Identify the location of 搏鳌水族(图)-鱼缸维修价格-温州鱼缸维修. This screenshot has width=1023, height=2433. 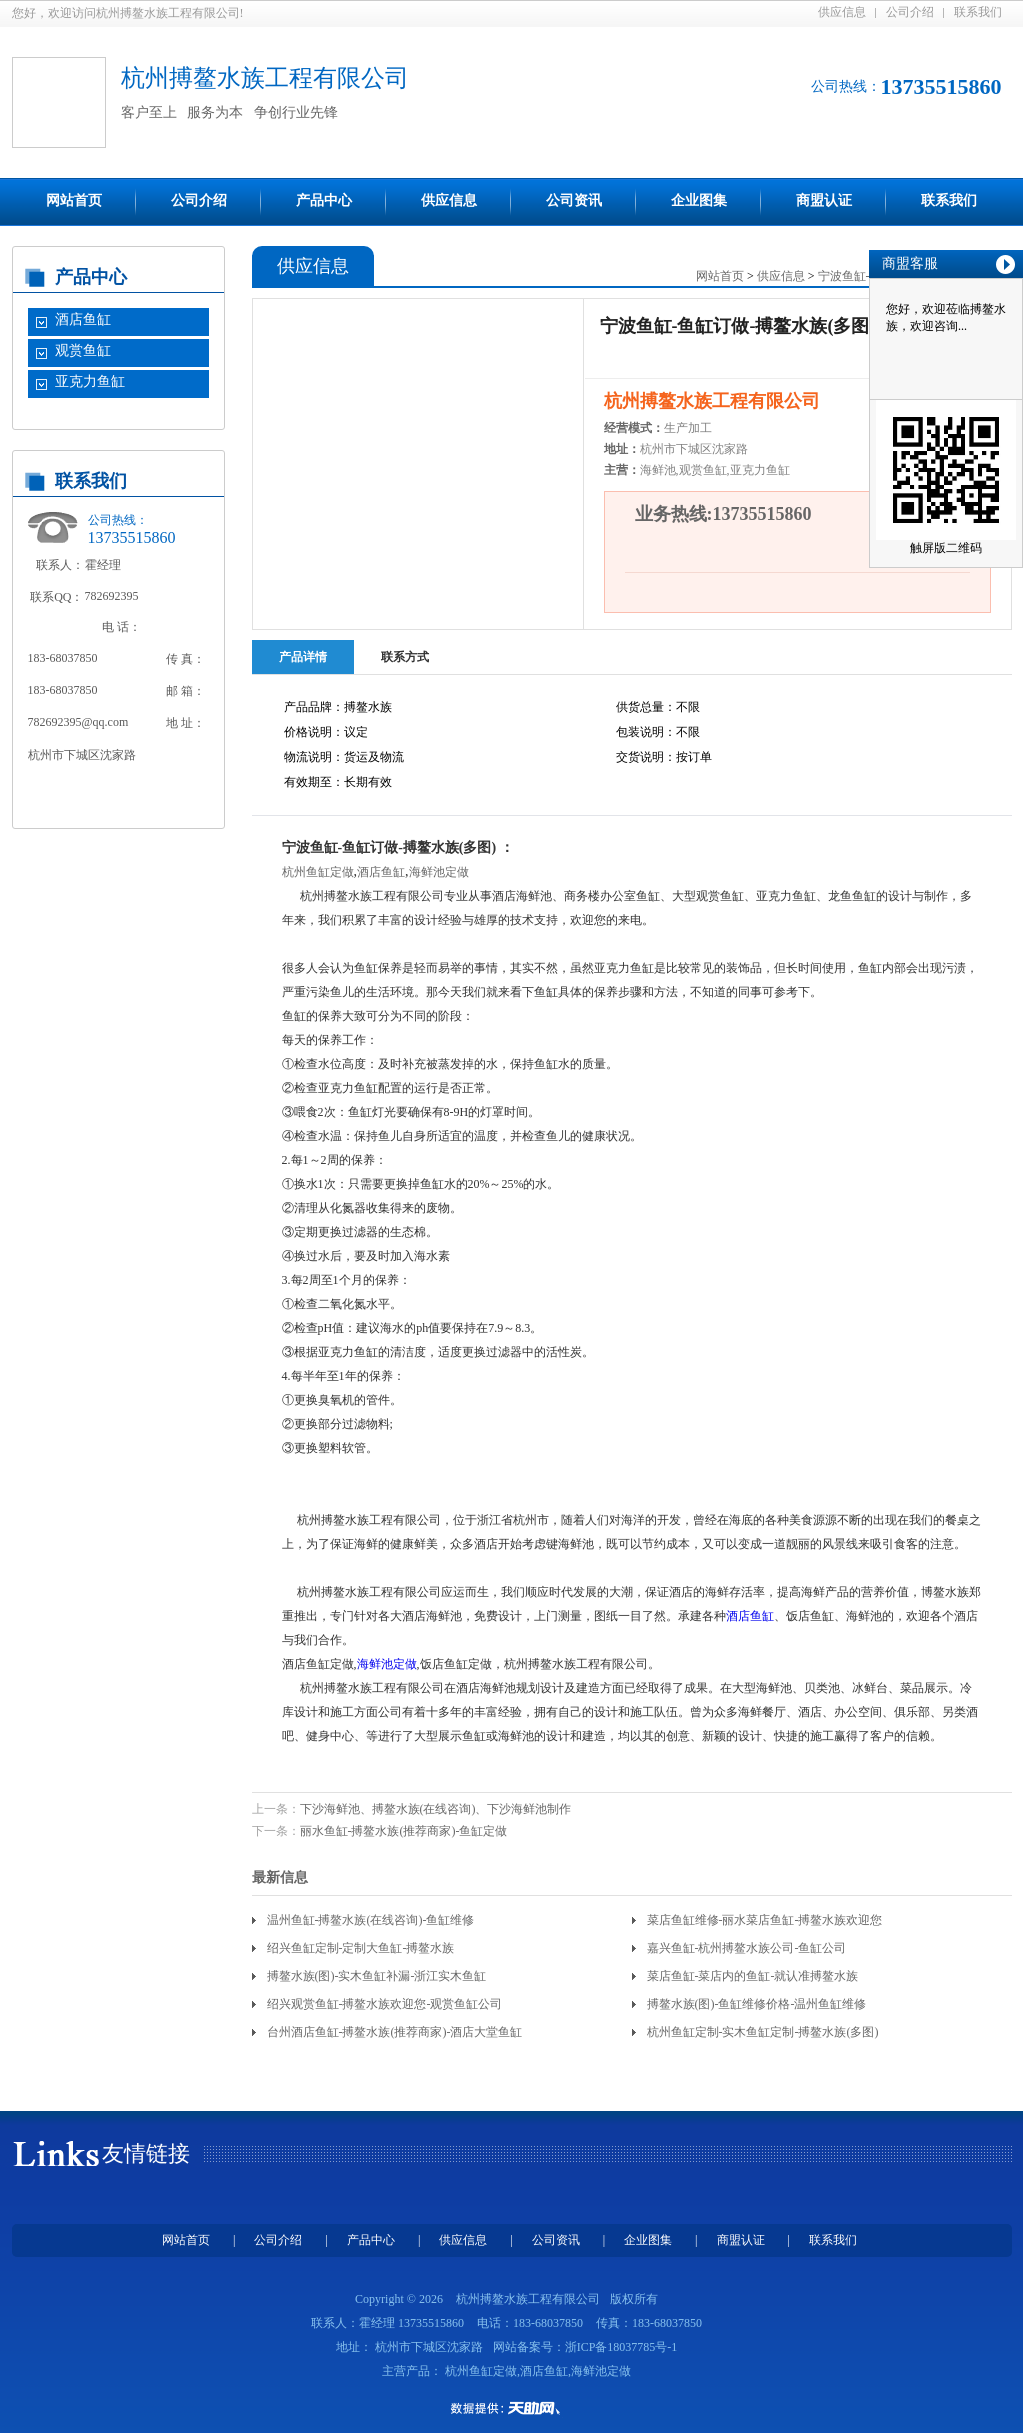
(757, 2004).